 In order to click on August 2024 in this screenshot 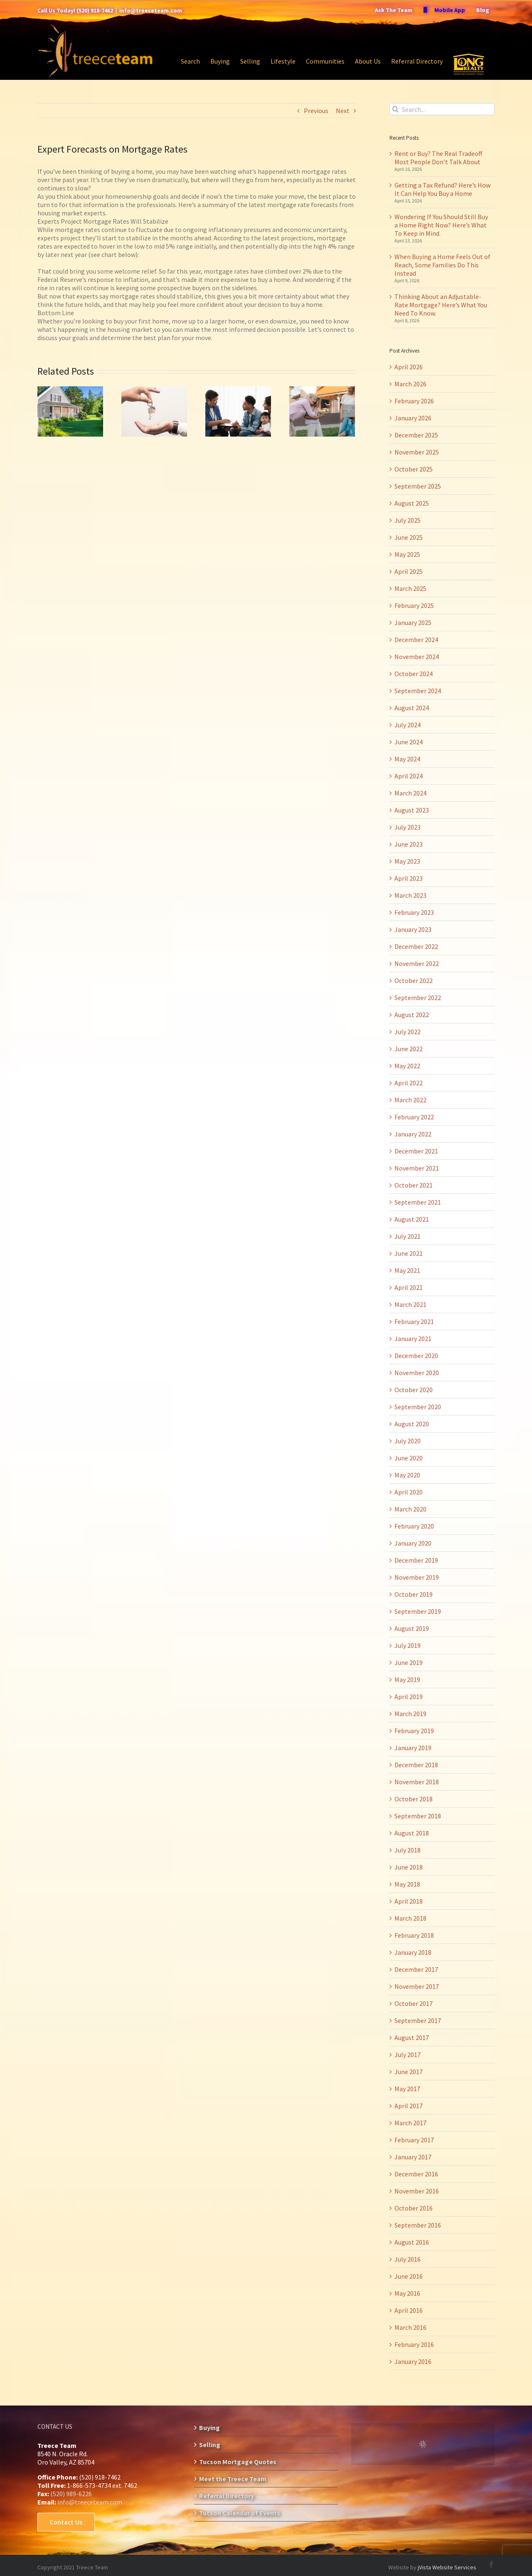, I will do `click(411, 708)`.